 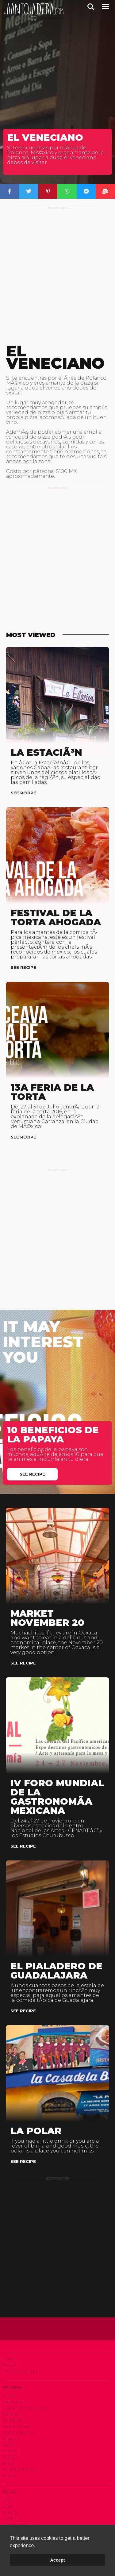 I want to click on Others, so click(x=10, y=2438).